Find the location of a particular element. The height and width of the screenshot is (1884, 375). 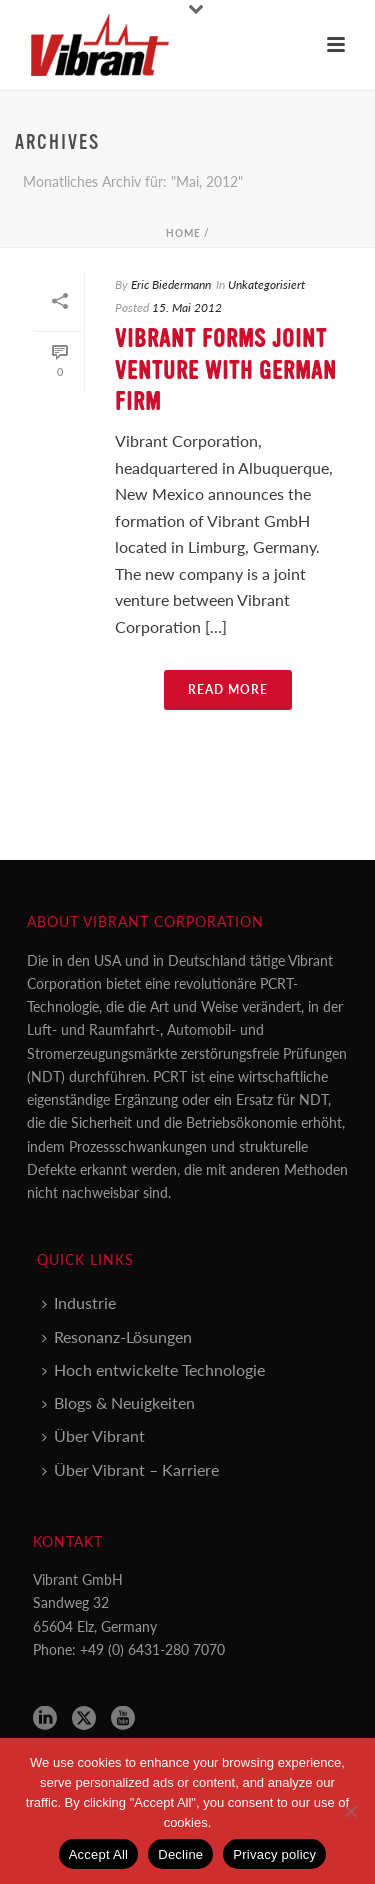

Blogs & Neuigkeiten is located at coordinates (118, 1402).